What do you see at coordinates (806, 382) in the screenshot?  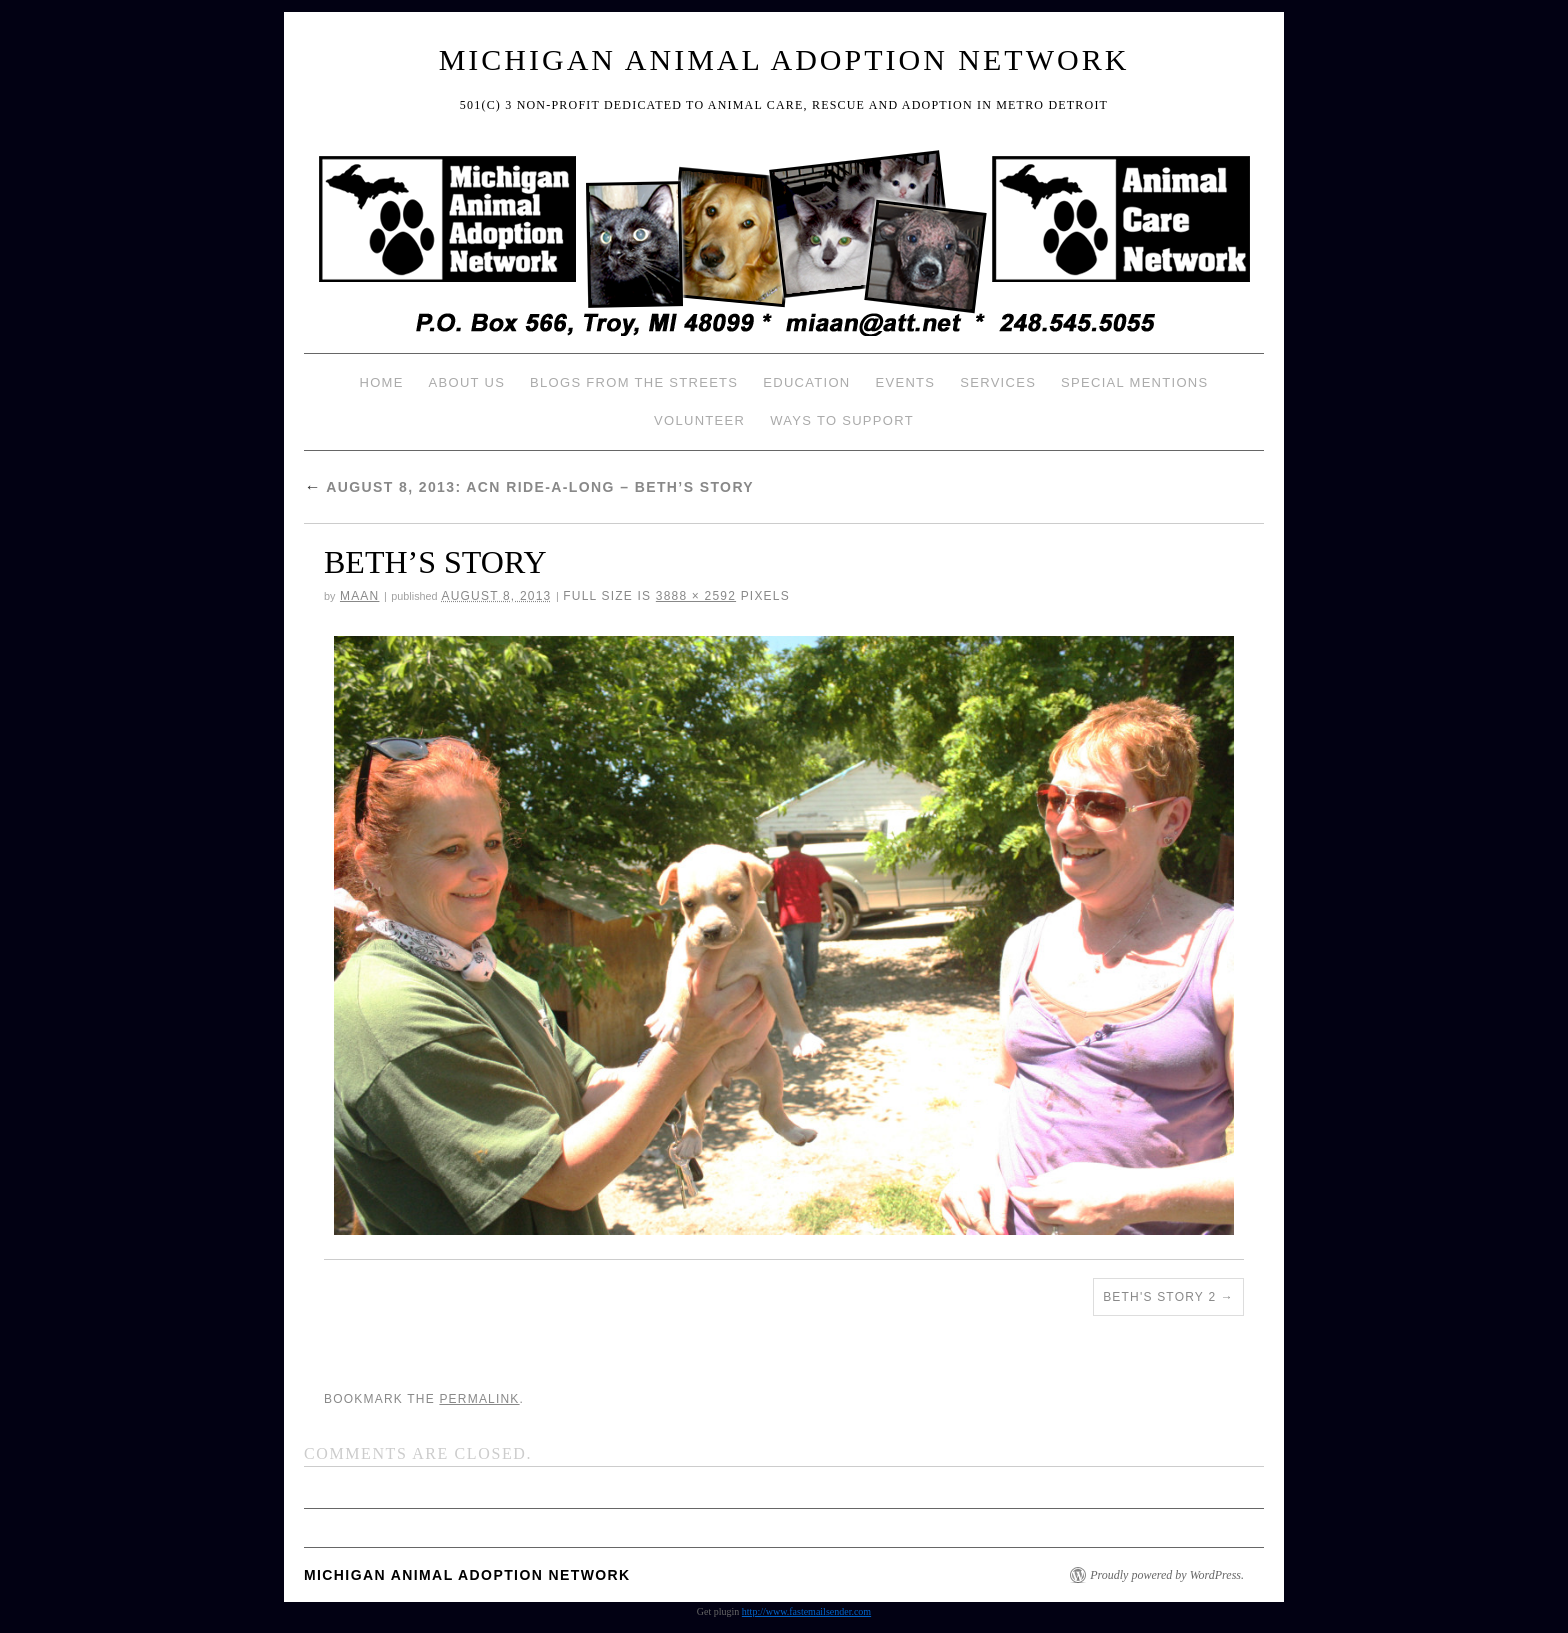 I see `Education` at bounding box center [806, 382].